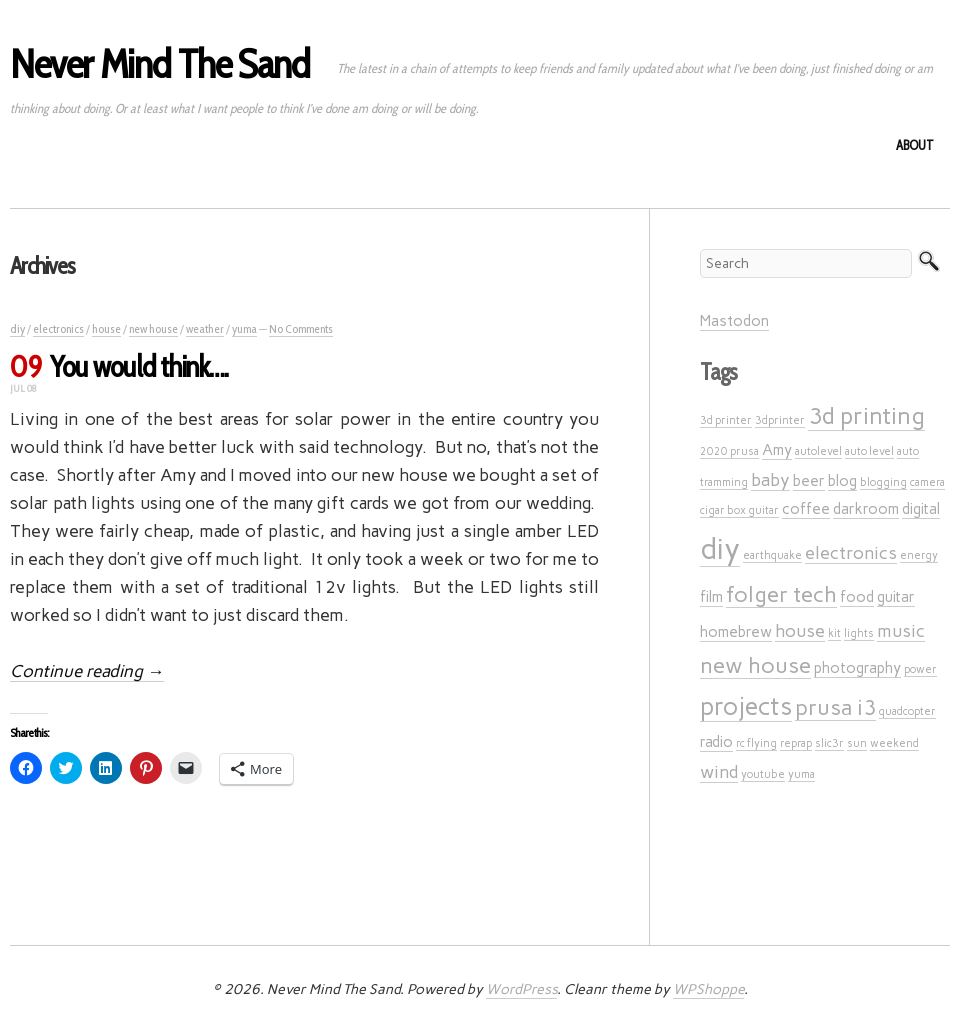 The image size is (960, 1034). I want to click on Amy [Amy (2 items)], so click(777, 450).